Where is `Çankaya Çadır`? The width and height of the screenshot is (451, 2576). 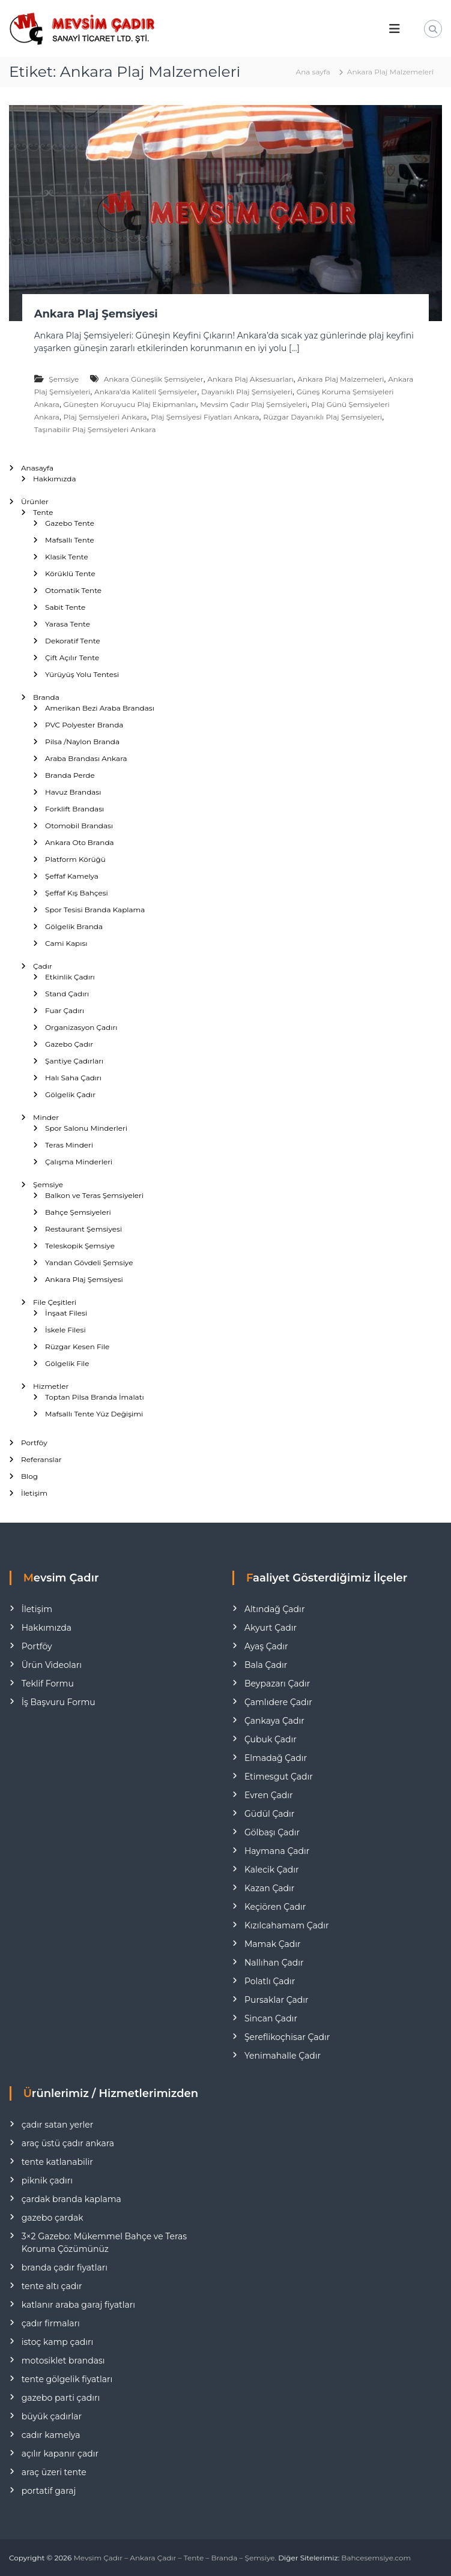 Çankaya Çadır is located at coordinates (274, 1720).